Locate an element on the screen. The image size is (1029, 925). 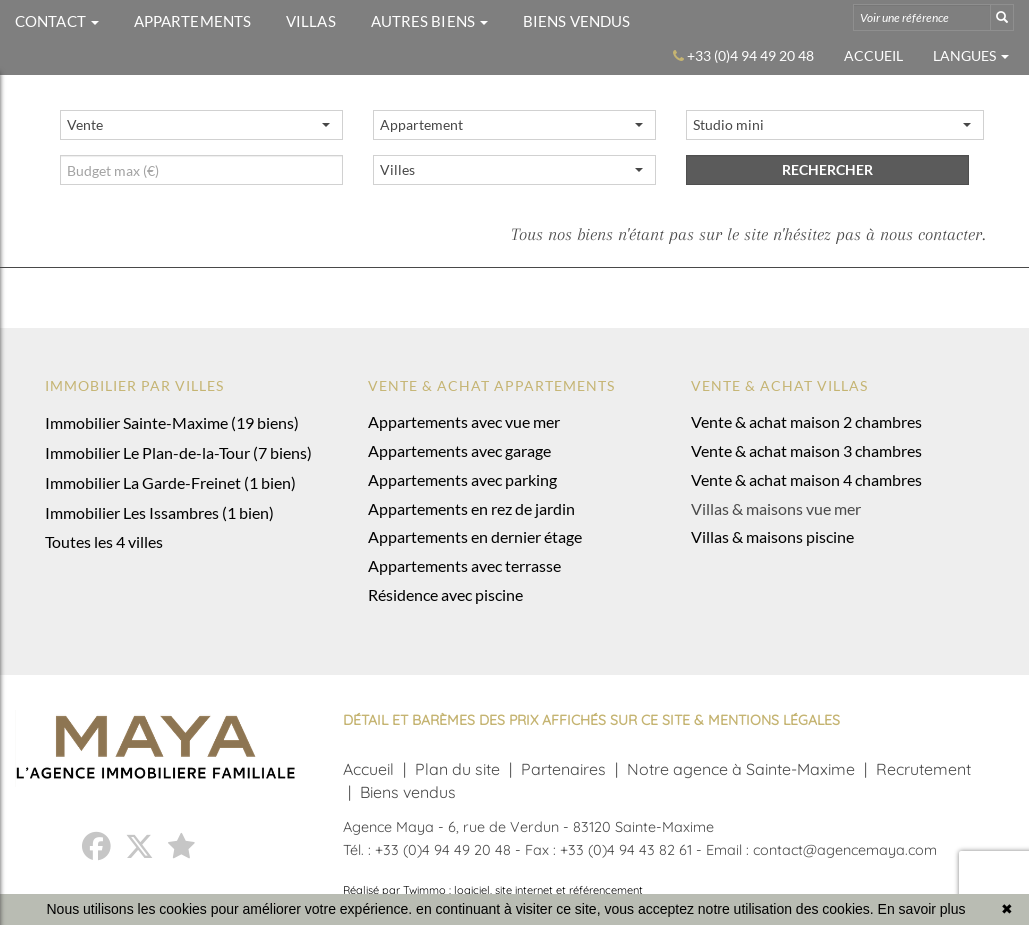
Réalisé par Twimmo : logiciel, site internet et référencement is located at coordinates (493, 890).